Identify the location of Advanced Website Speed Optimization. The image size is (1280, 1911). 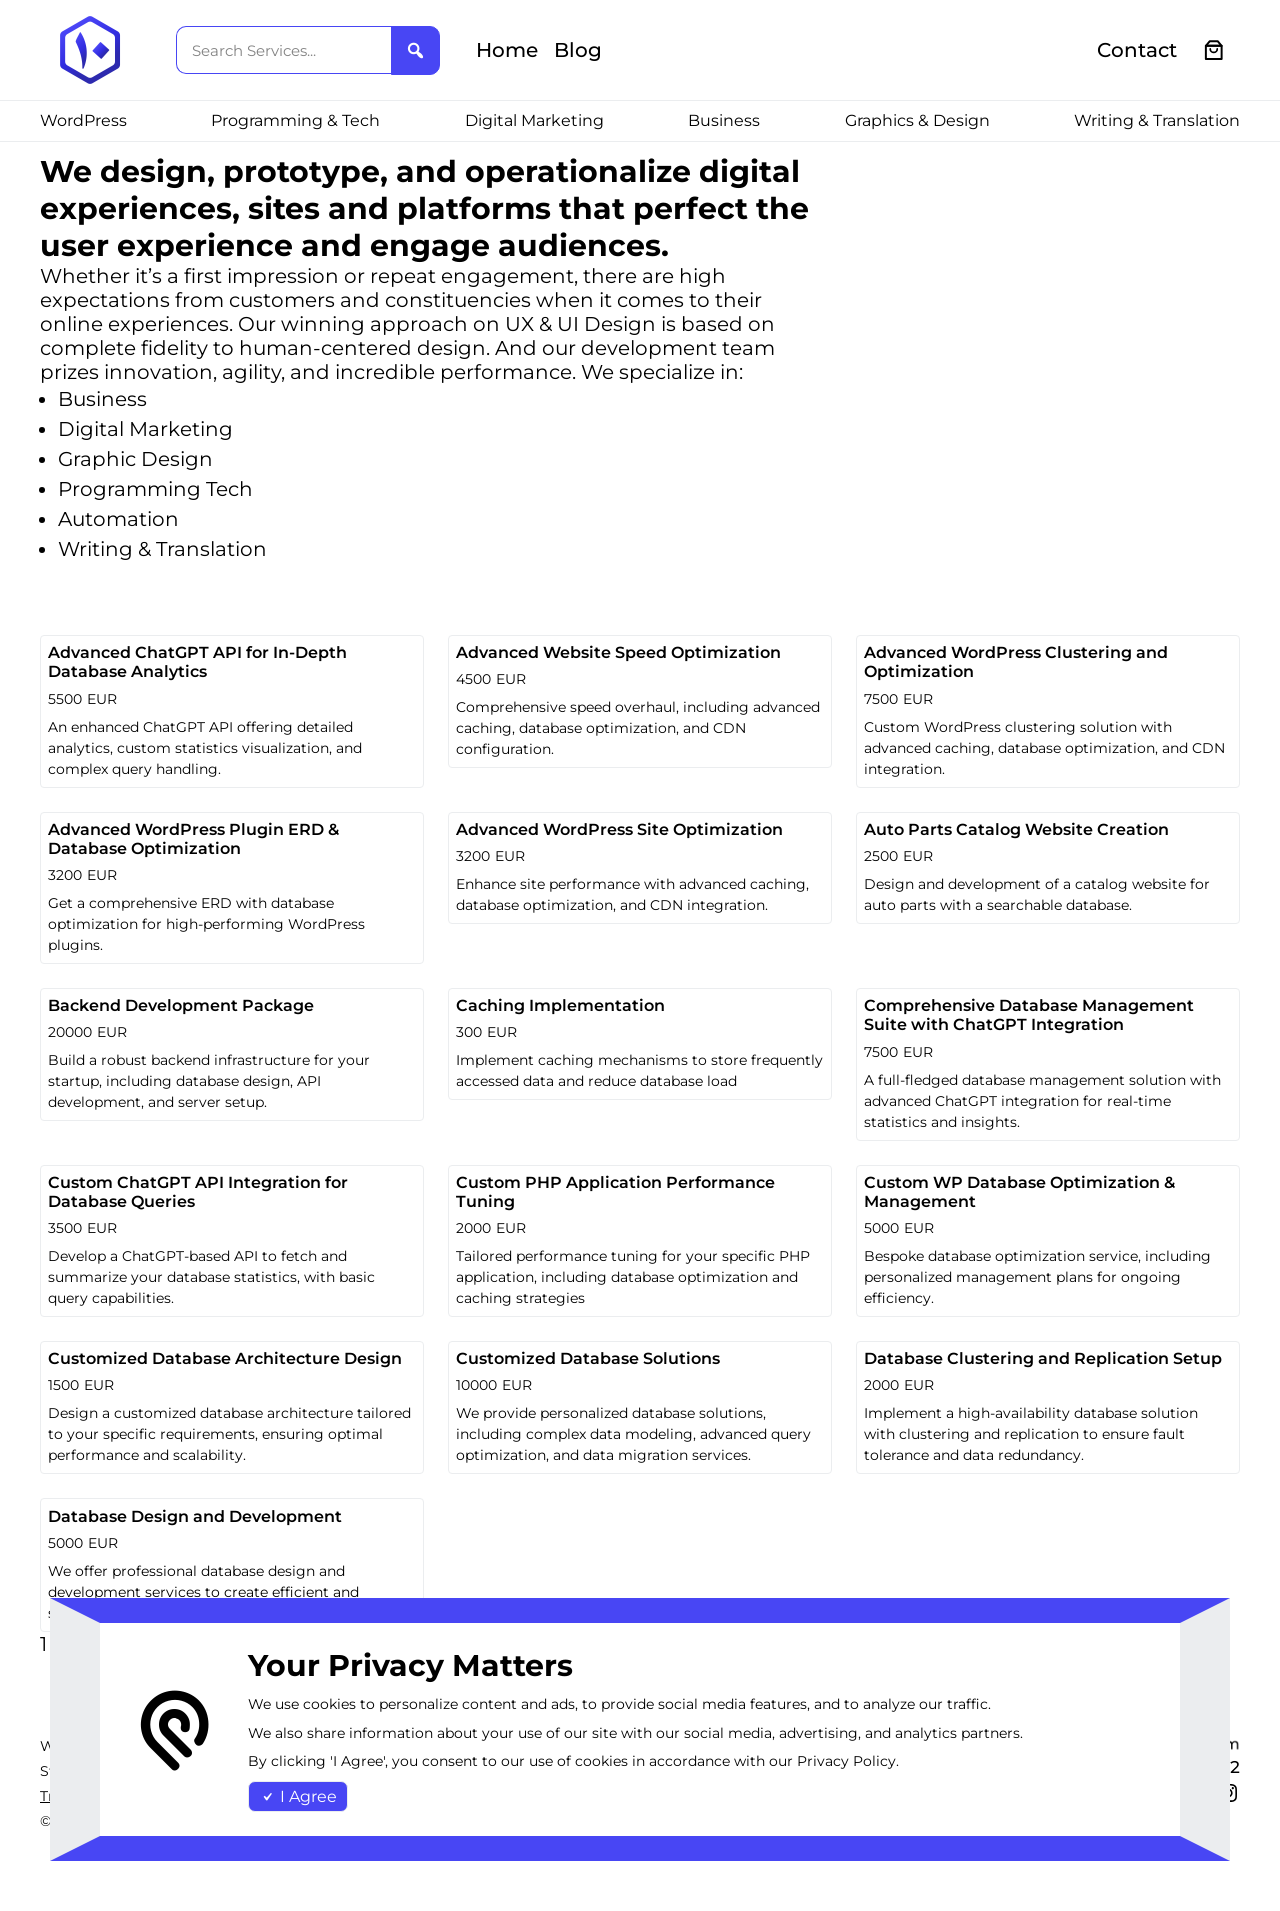
(618, 652).